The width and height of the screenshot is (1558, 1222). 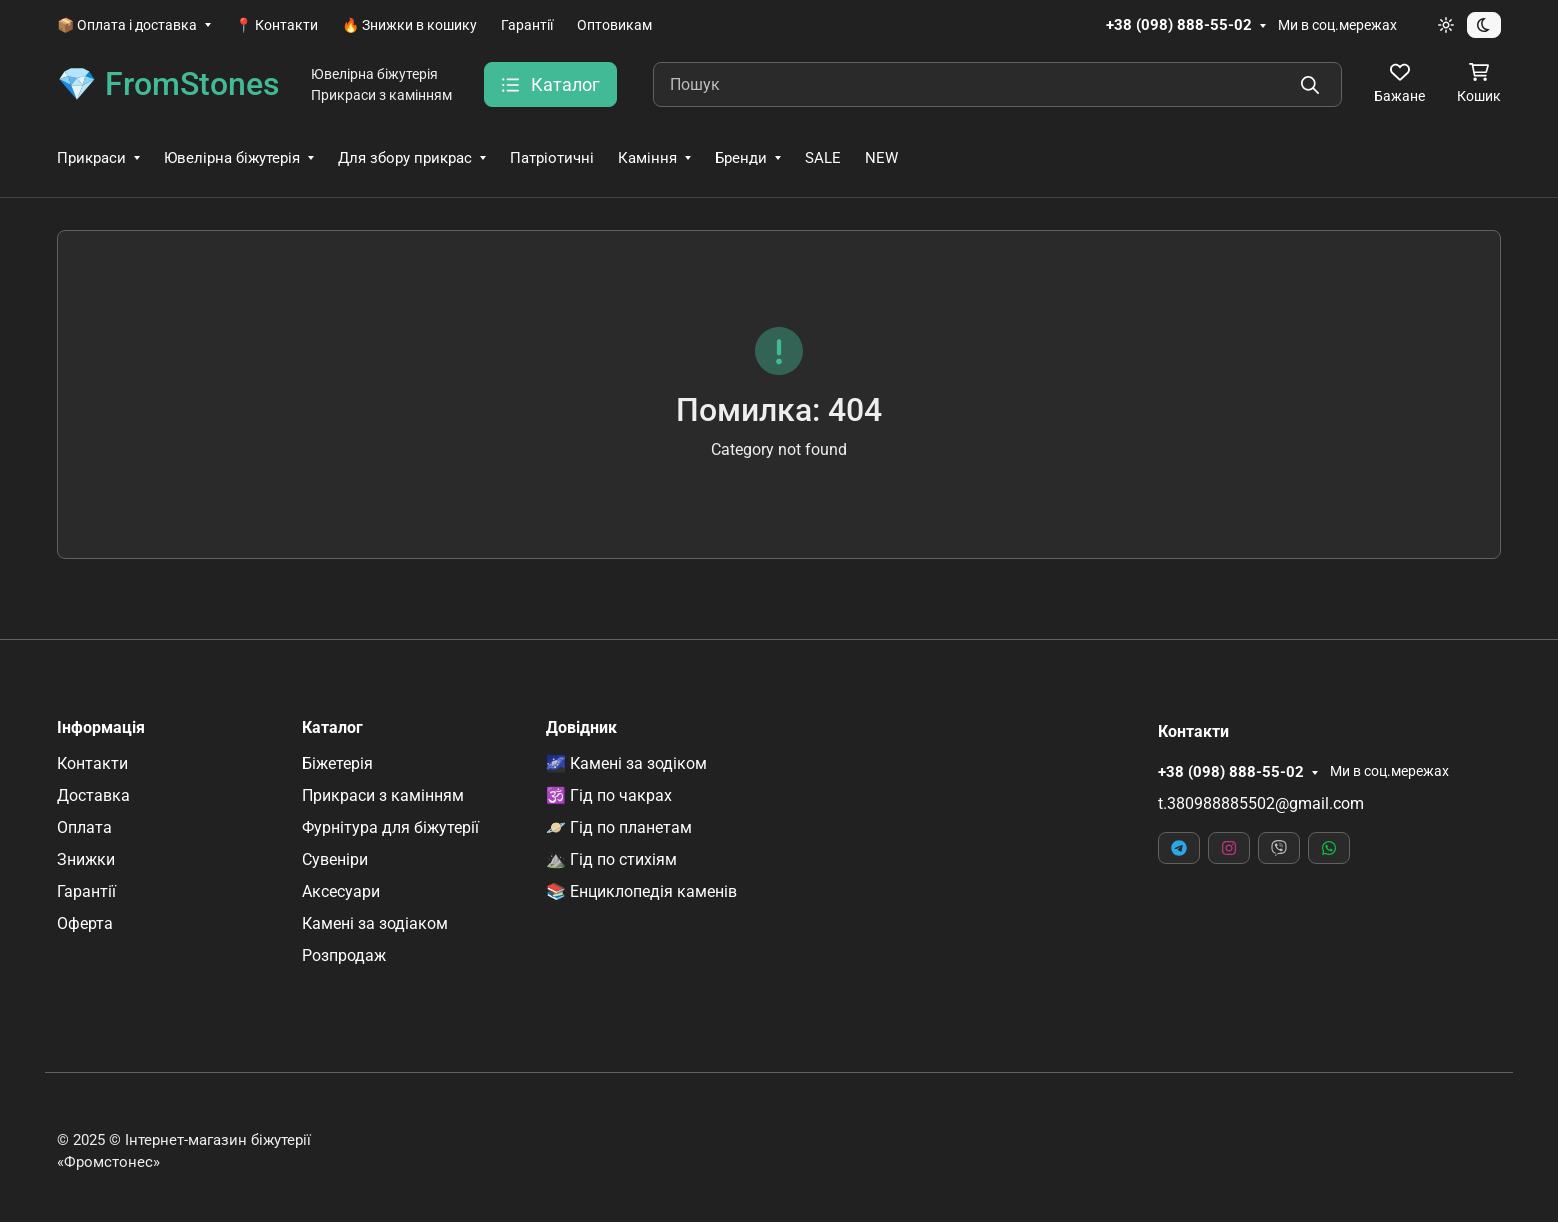 What do you see at coordinates (337, 763) in the screenshot?
I see `Біжетерія` at bounding box center [337, 763].